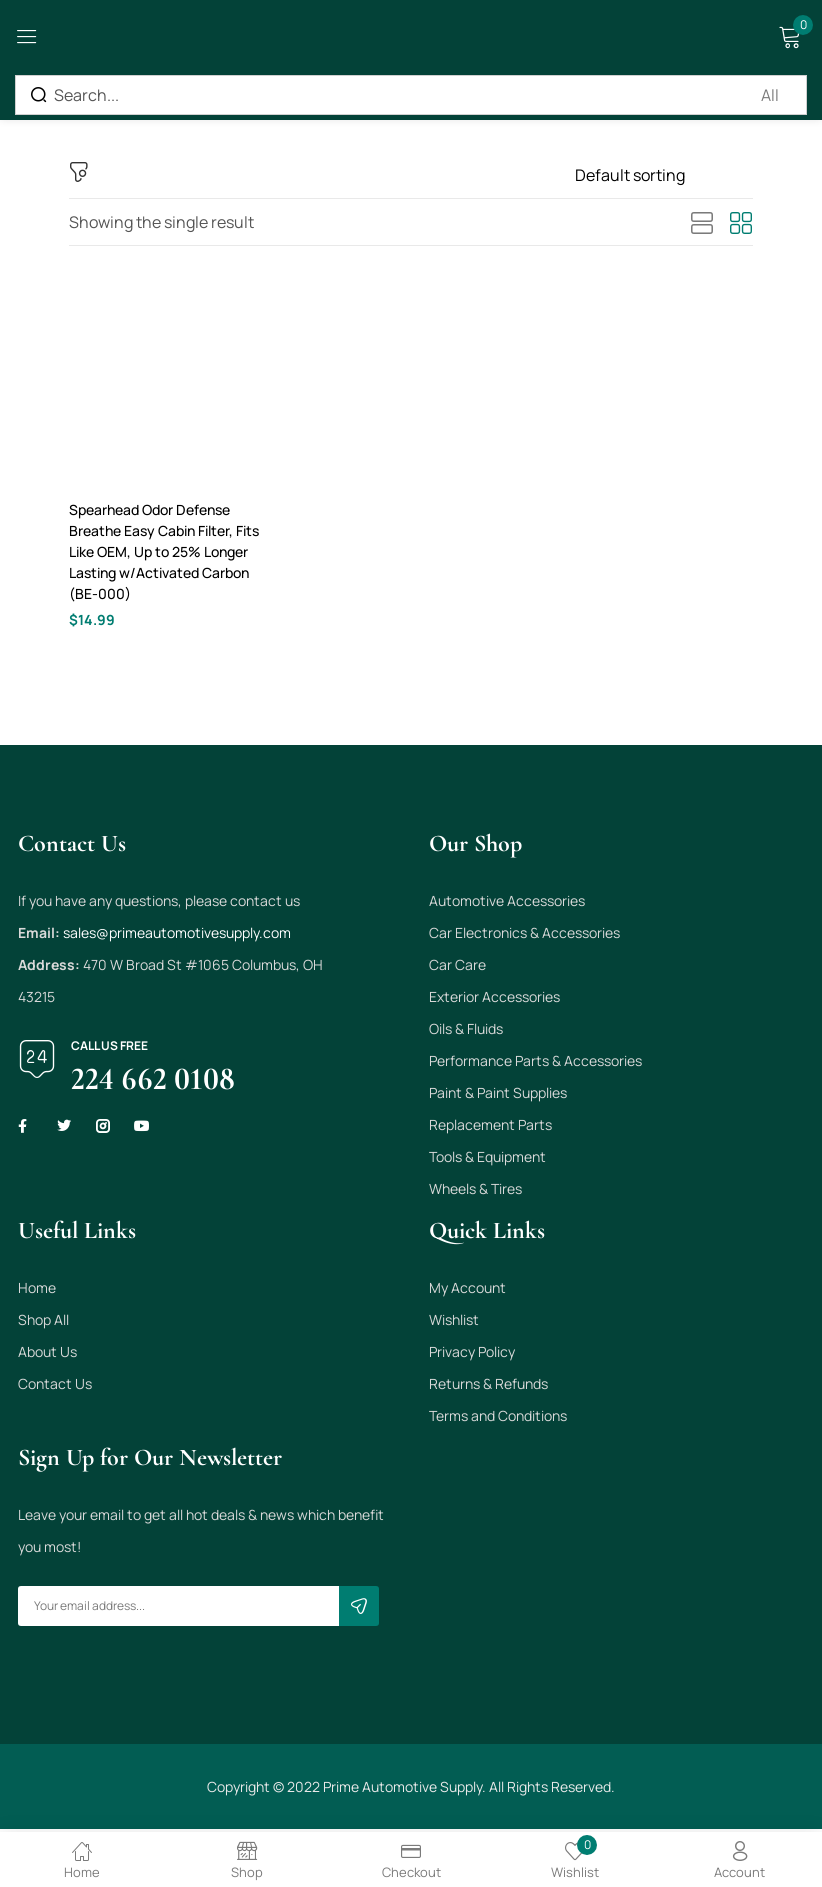 The image size is (822, 1887). What do you see at coordinates (467, 1290) in the screenshot?
I see `My Account` at bounding box center [467, 1290].